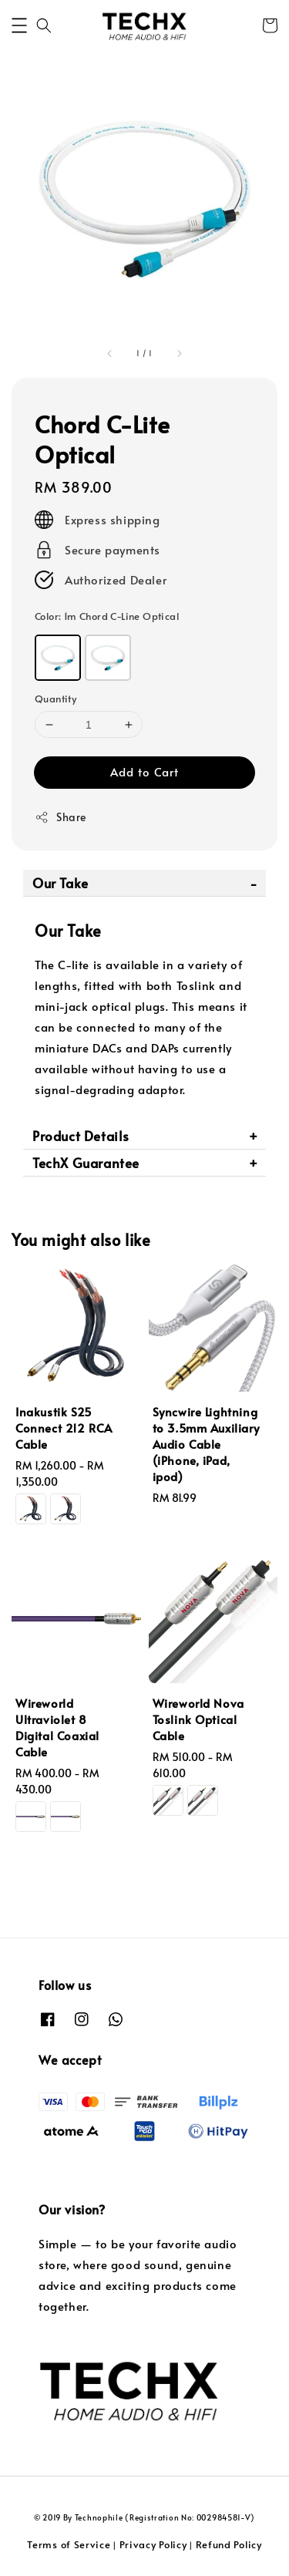  I want to click on Privacy Policy, so click(153, 2544).